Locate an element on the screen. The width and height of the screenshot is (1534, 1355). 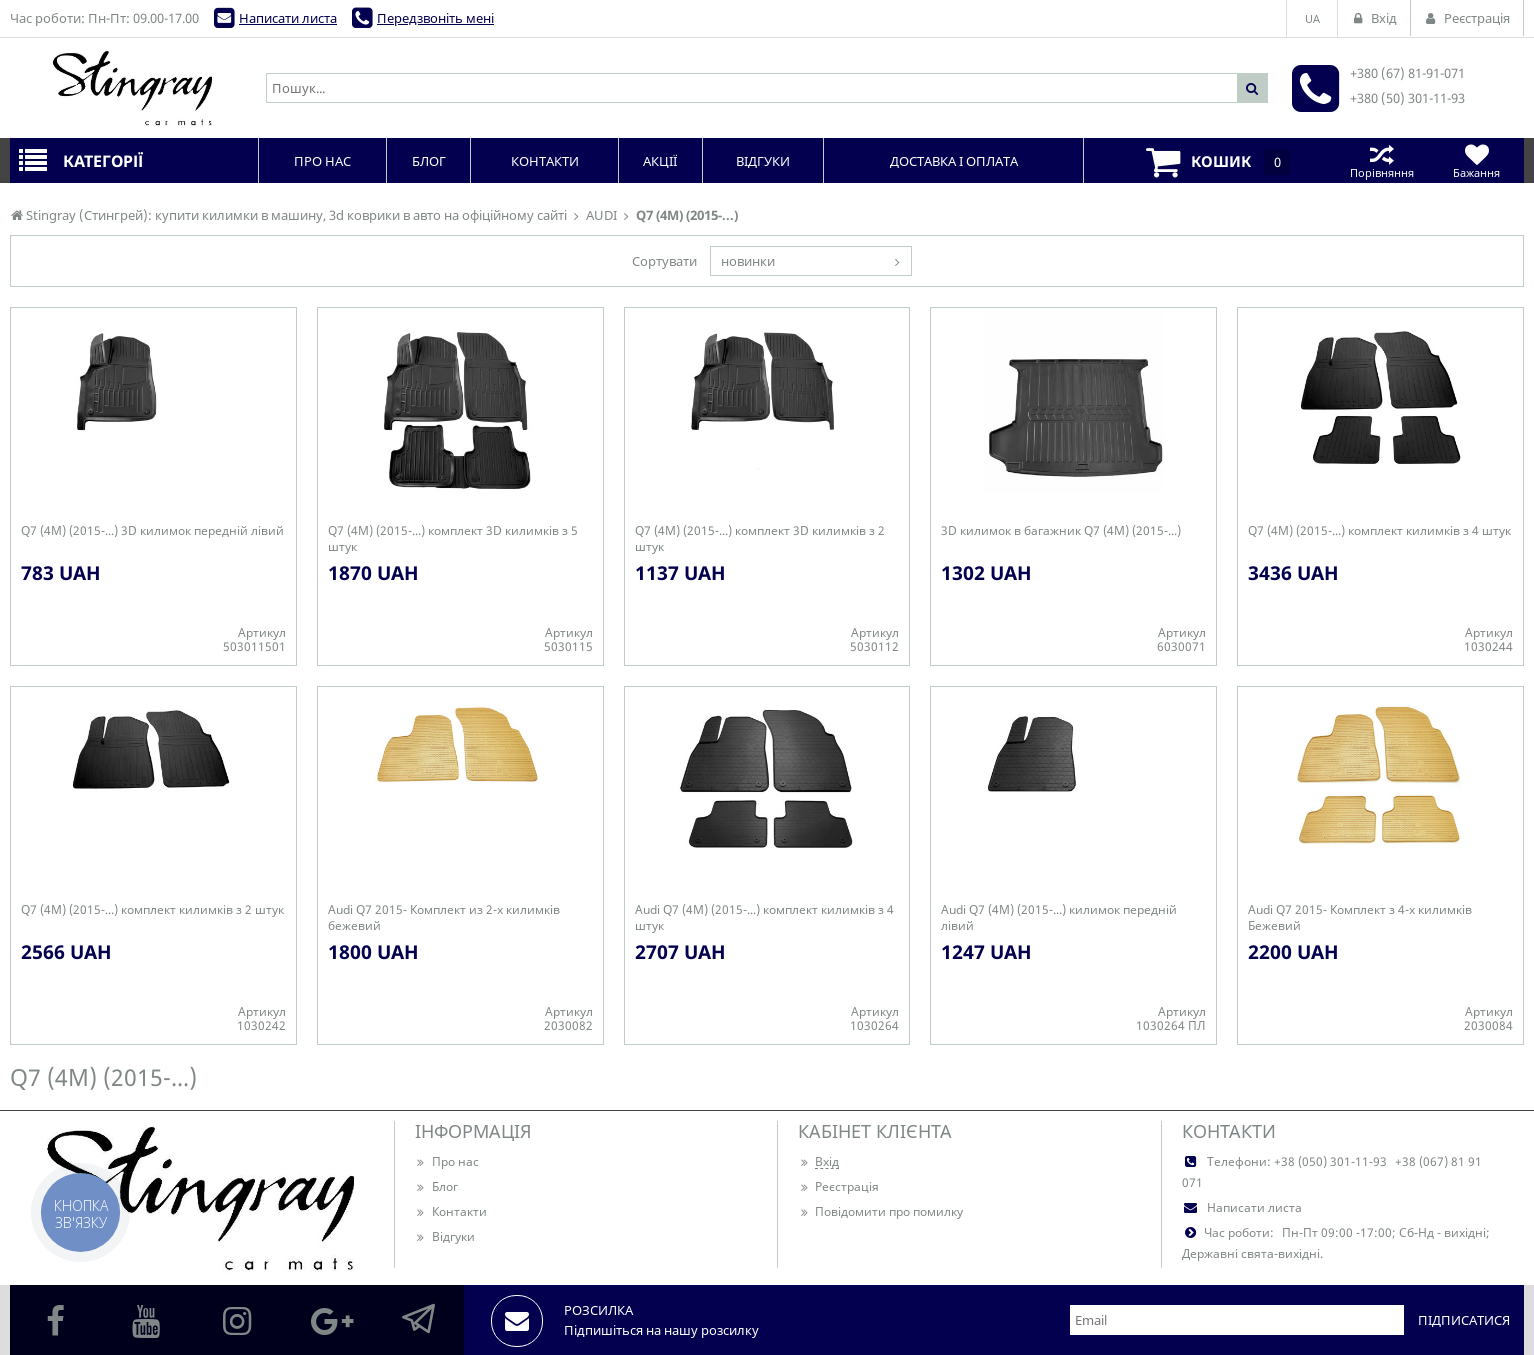
новинки is located at coordinates (748, 261).